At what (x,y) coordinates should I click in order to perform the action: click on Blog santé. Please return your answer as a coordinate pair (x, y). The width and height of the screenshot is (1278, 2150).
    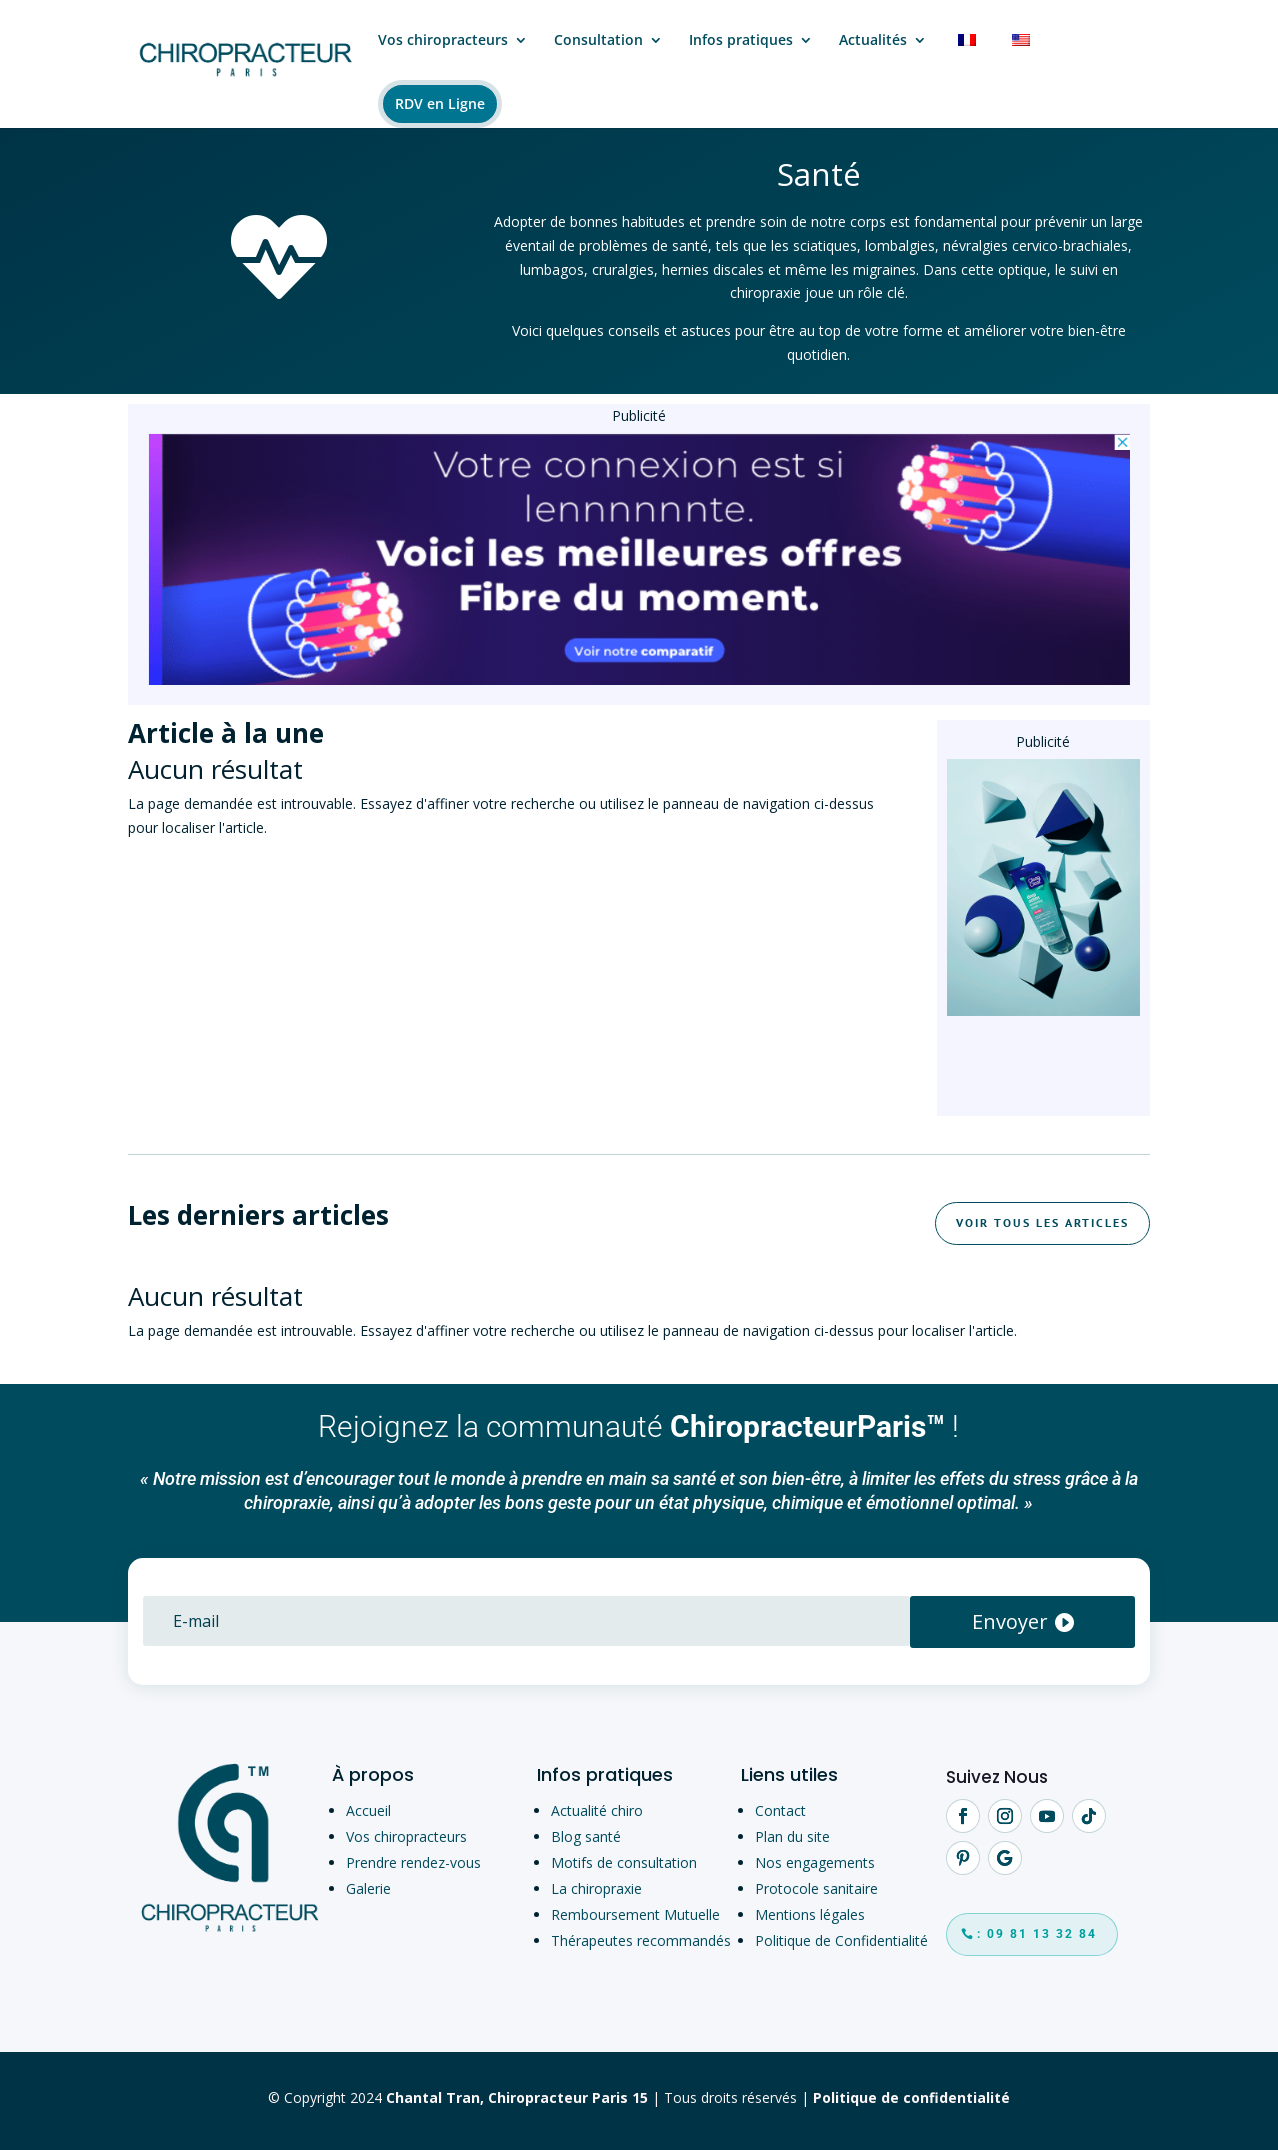
    Looking at the image, I should click on (586, 1836).